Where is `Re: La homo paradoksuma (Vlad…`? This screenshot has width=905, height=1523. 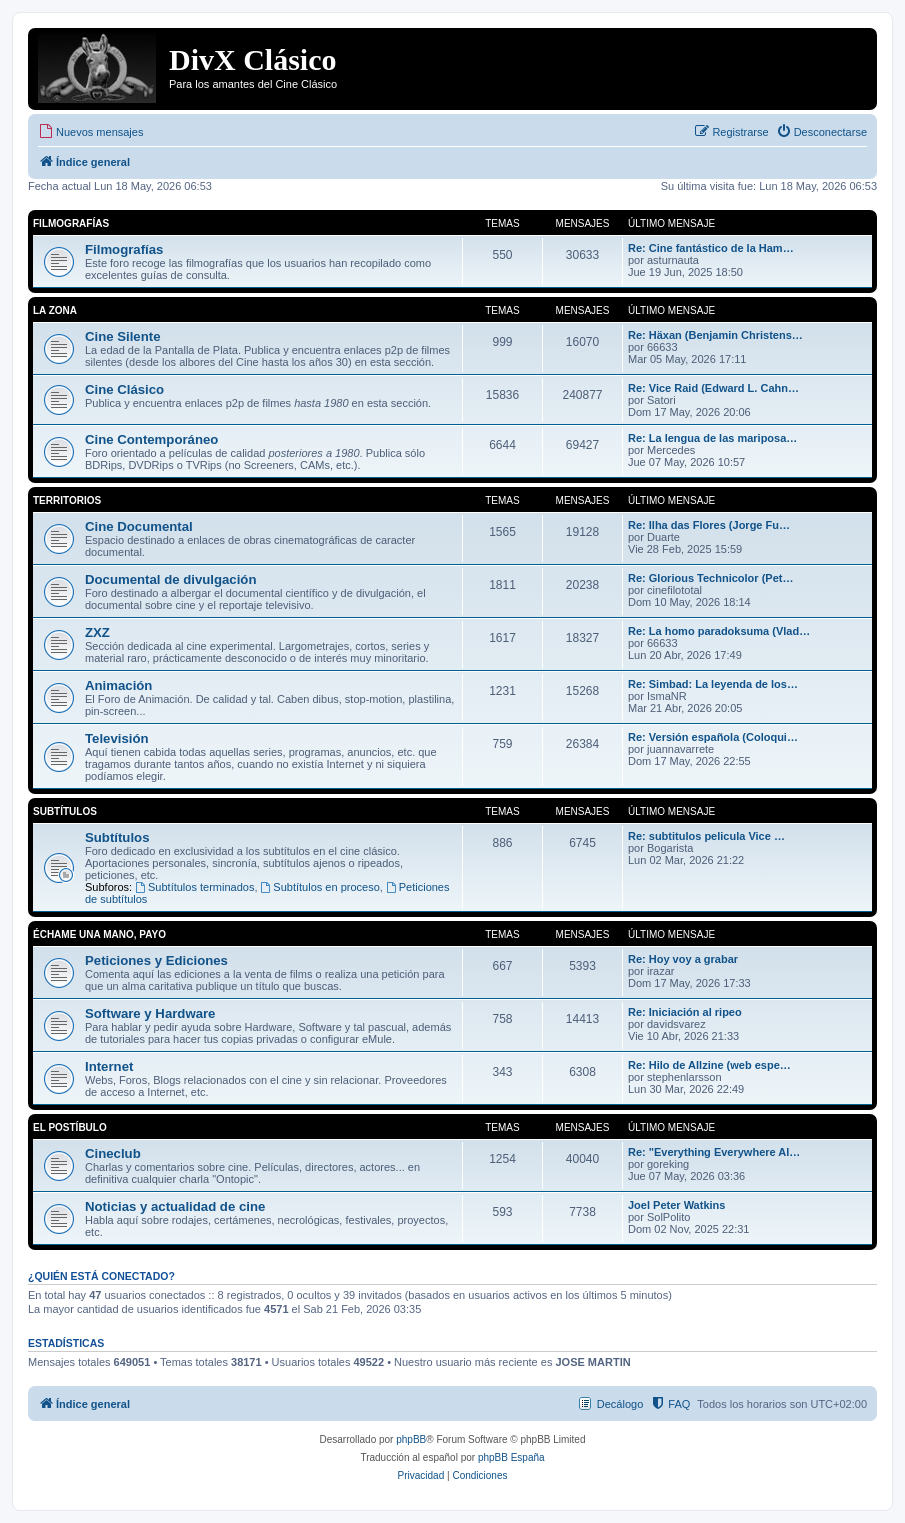
Re: La homo paradoksuma (Vlad… is located at coordinates (719, 631).